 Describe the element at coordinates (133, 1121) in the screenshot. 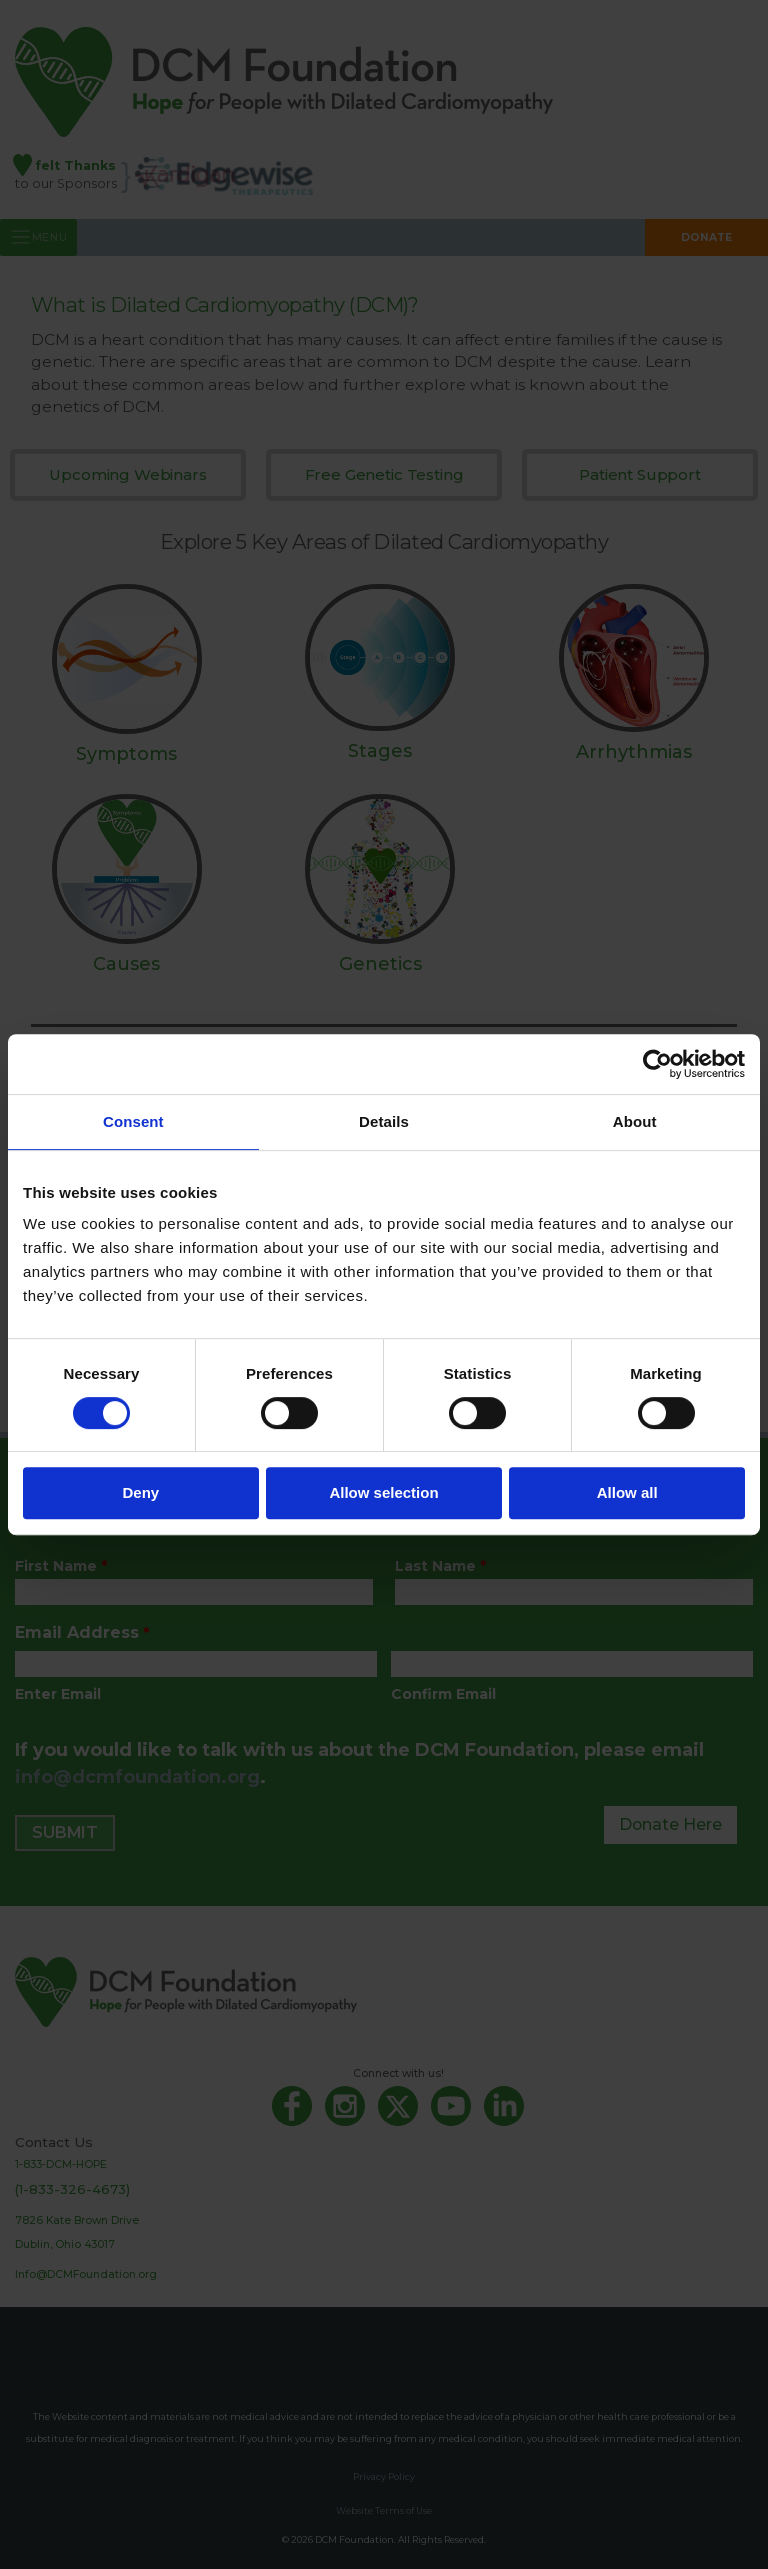

I see `Consent [tab]` at that location.